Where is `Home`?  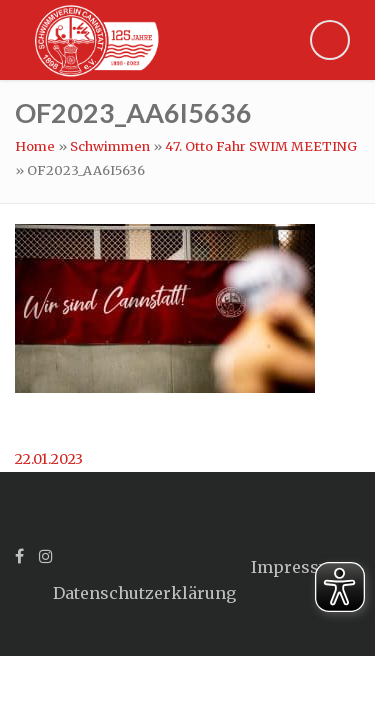 Home is located at coordinates (35, 146).